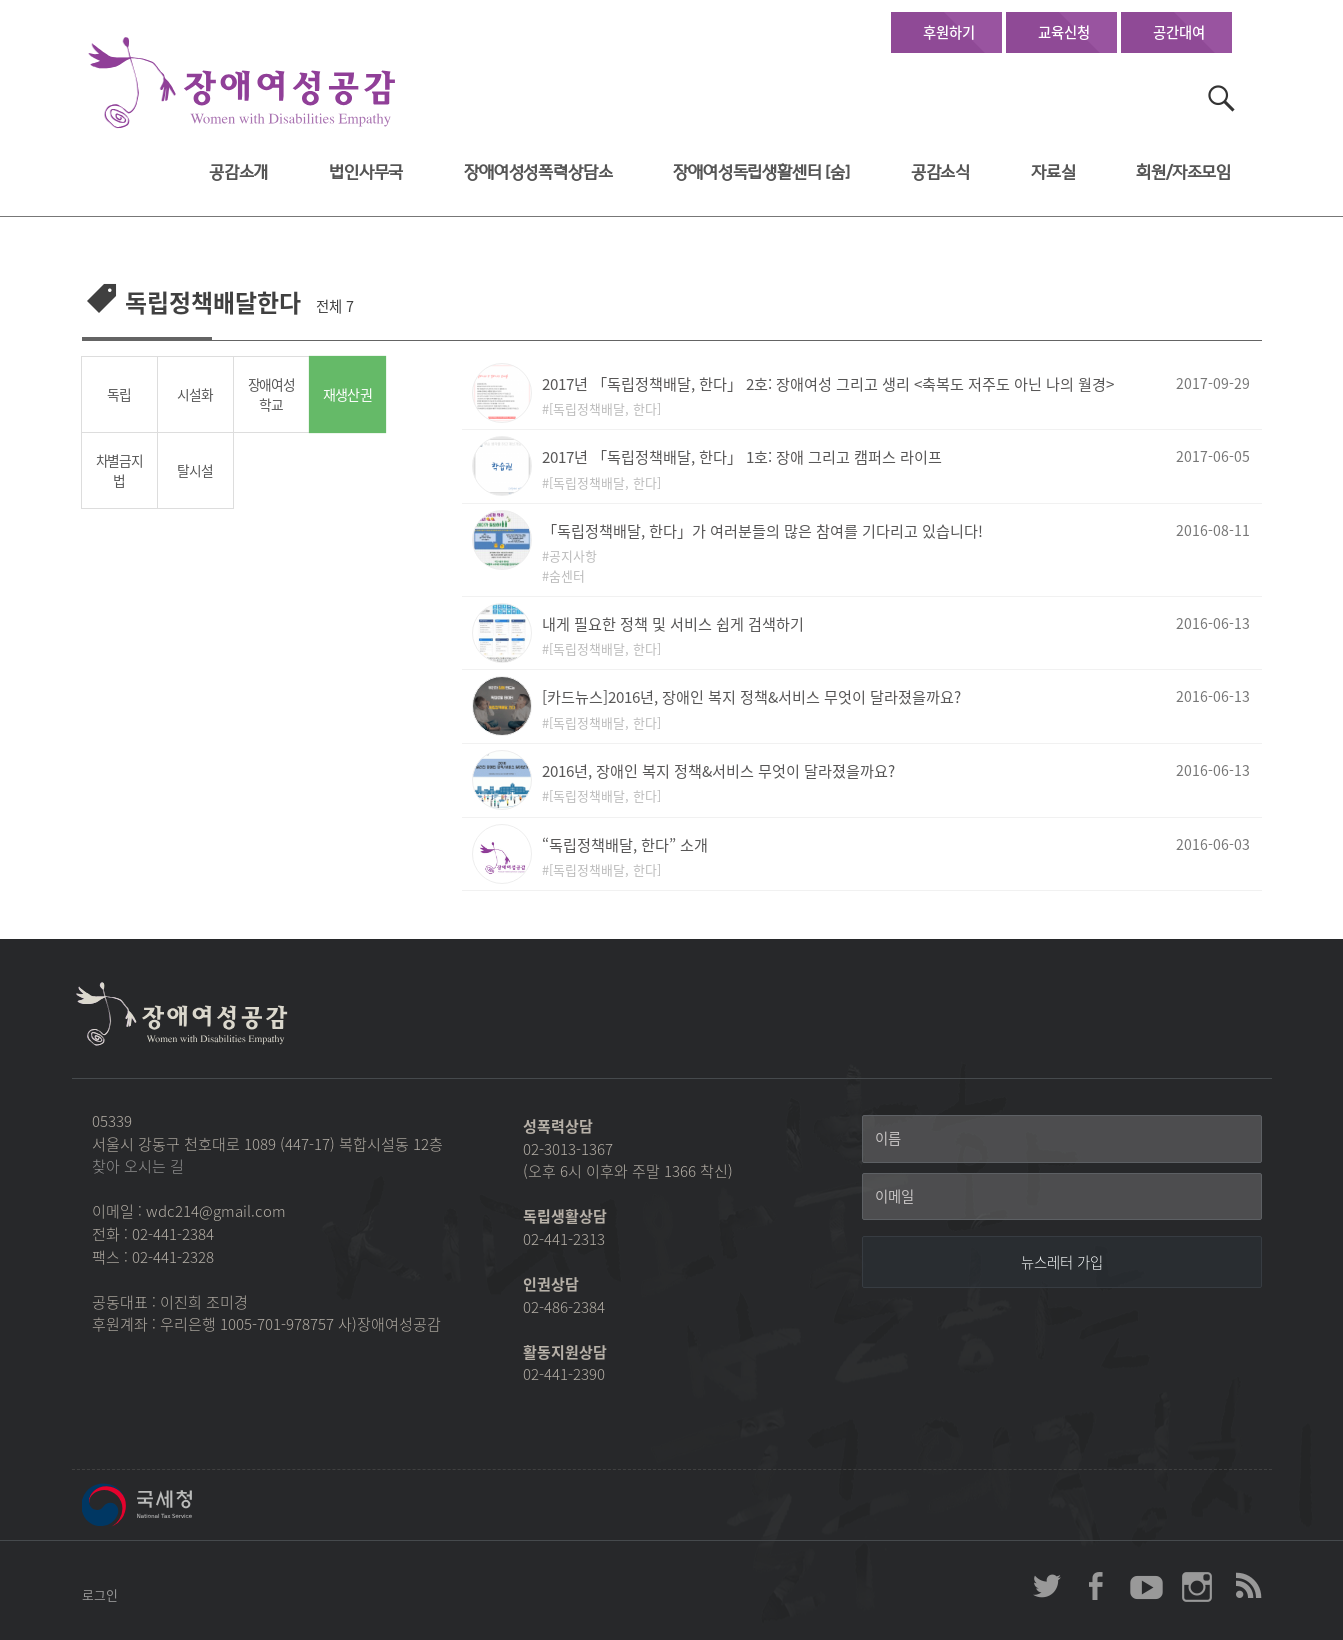 Image resolution: width=1343 pixels, height=1640 pixels. Describe the element at coordinates (242, 83) in the screenshot. I see `장애여성공감 첫페이지` at that location.